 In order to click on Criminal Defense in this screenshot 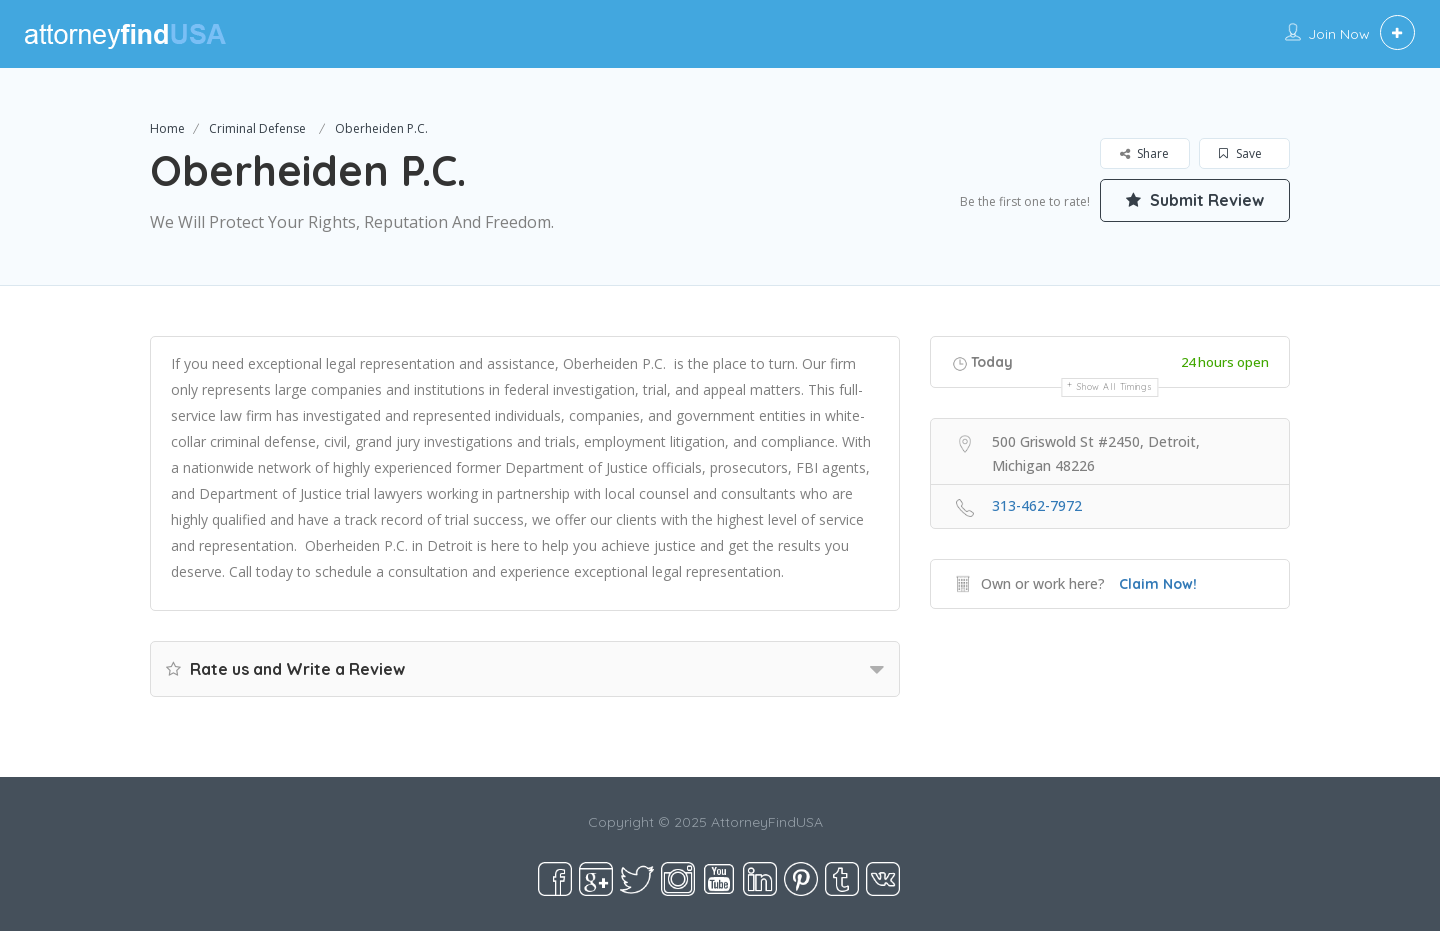, I will do `click(257, 128)`.